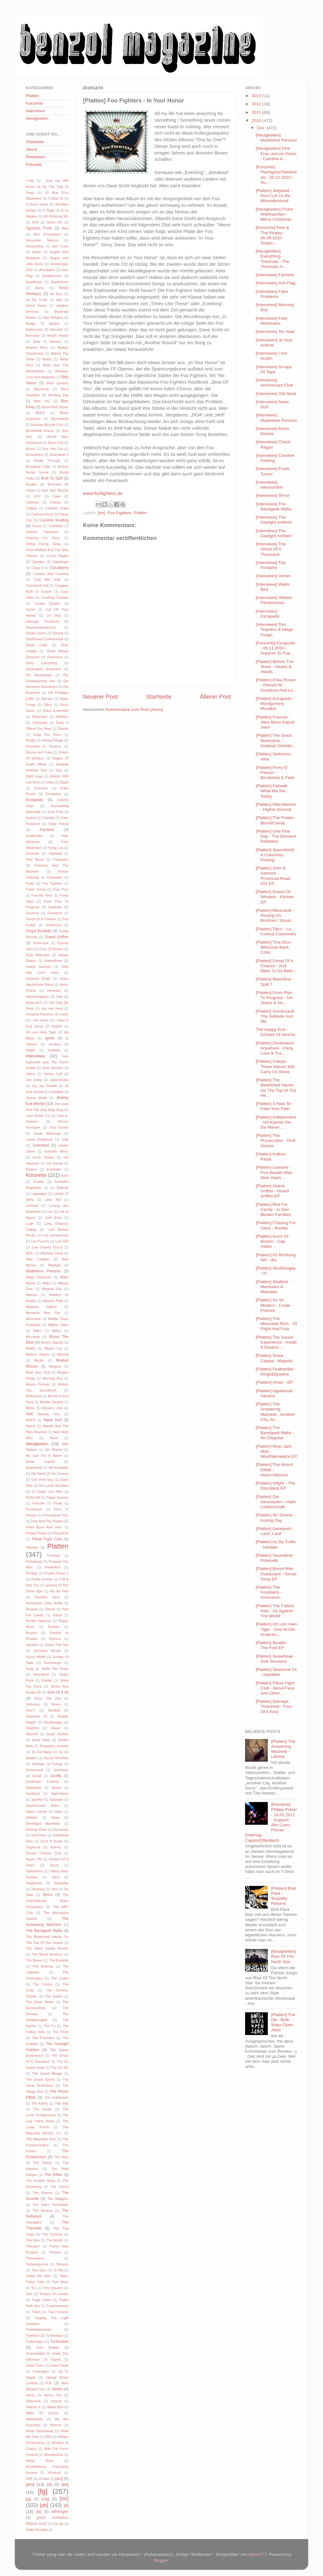 This screenshot has height=2576, width=323. I want to click on Frau Potz, so click(60, 889).